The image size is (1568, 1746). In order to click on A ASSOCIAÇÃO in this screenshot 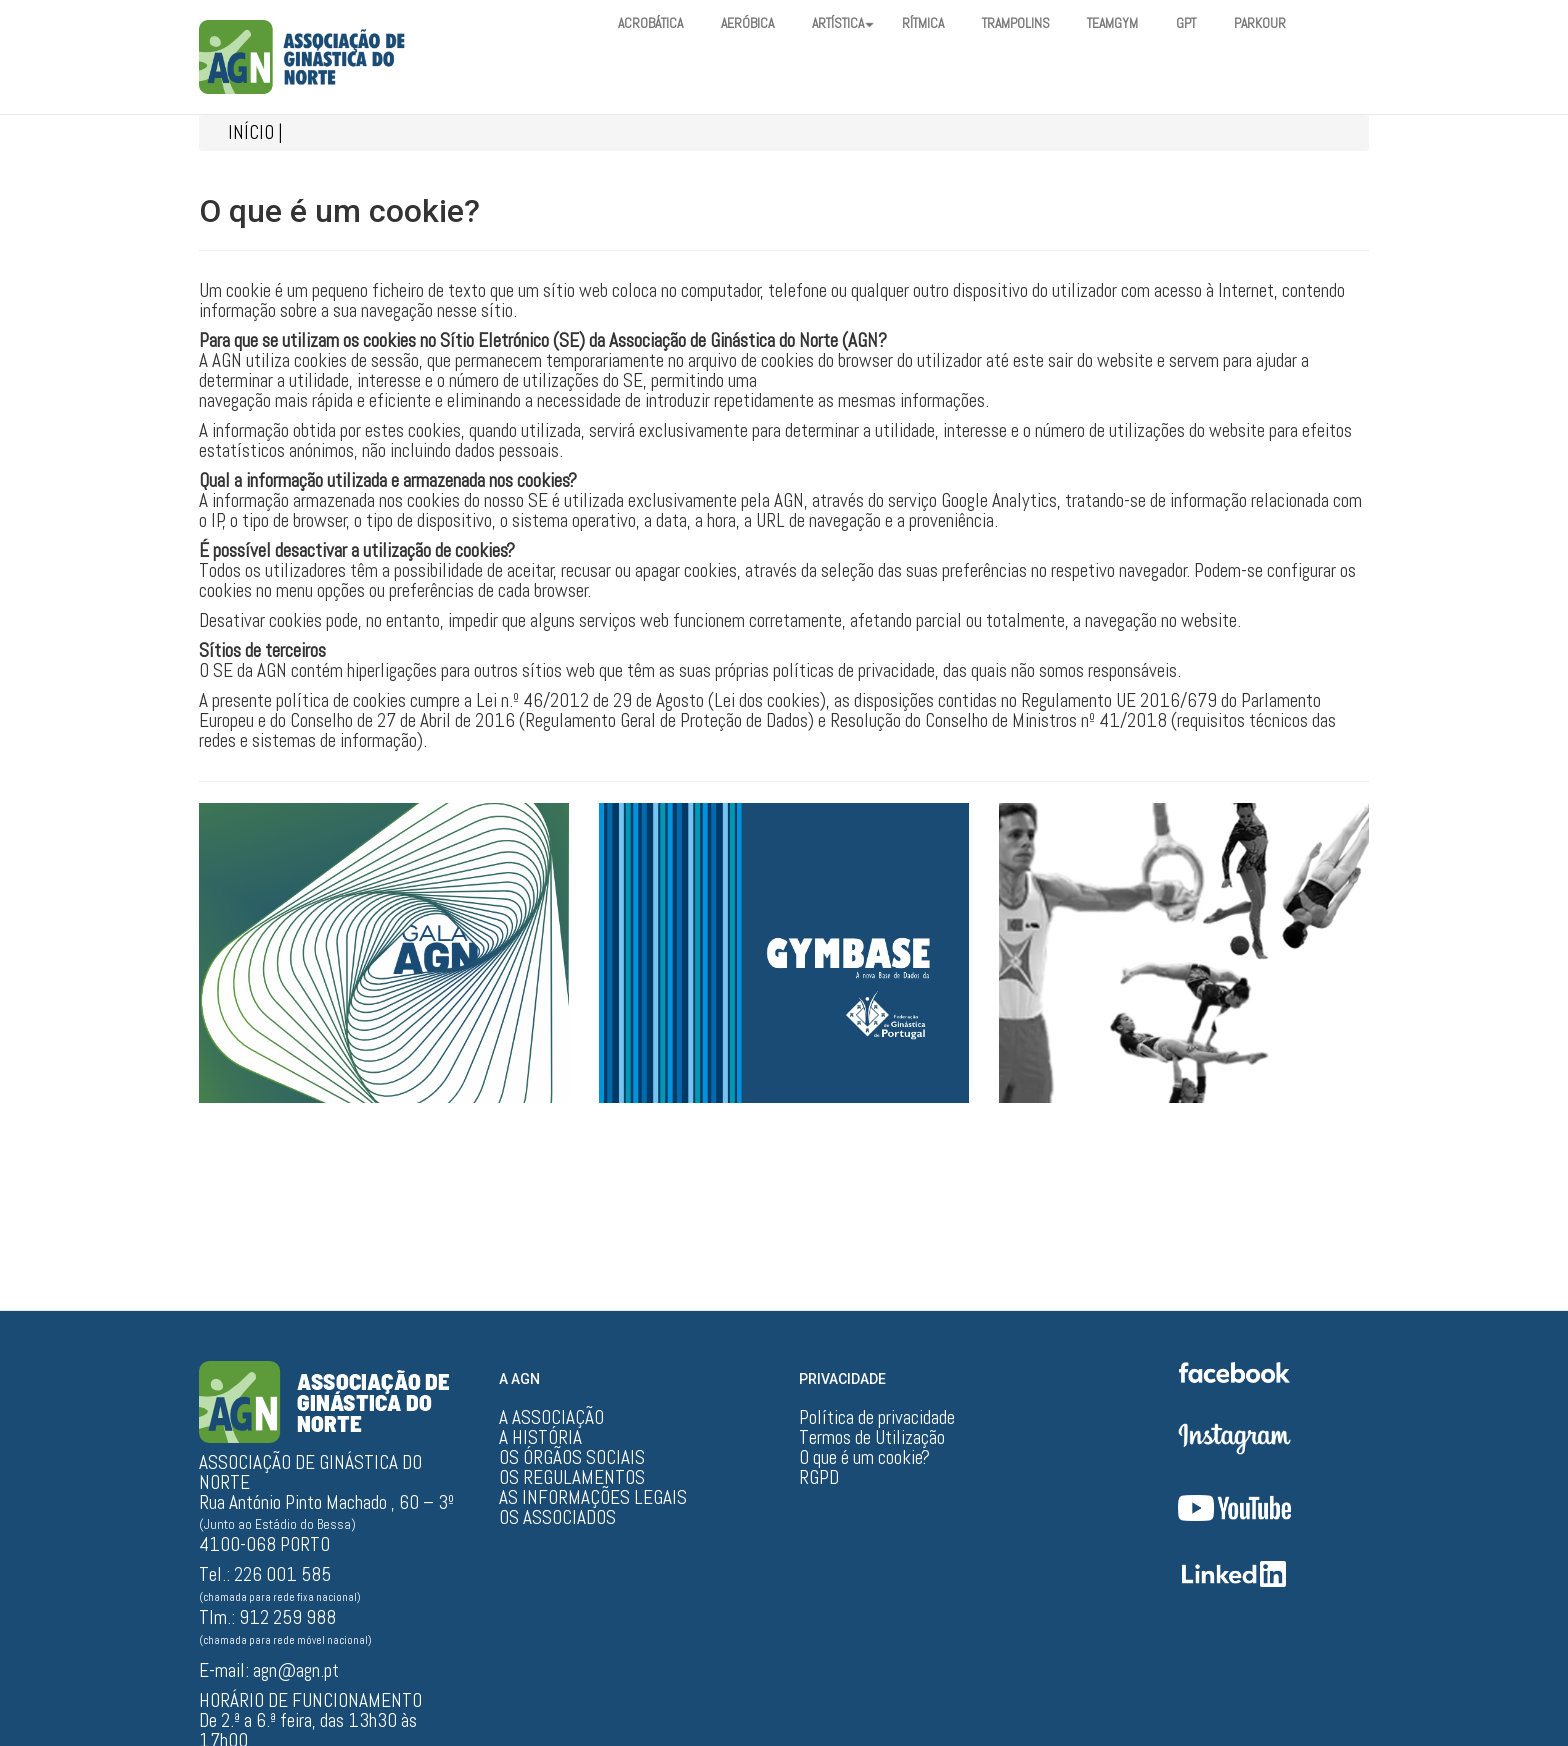, I will do `click(551, 1418)`.